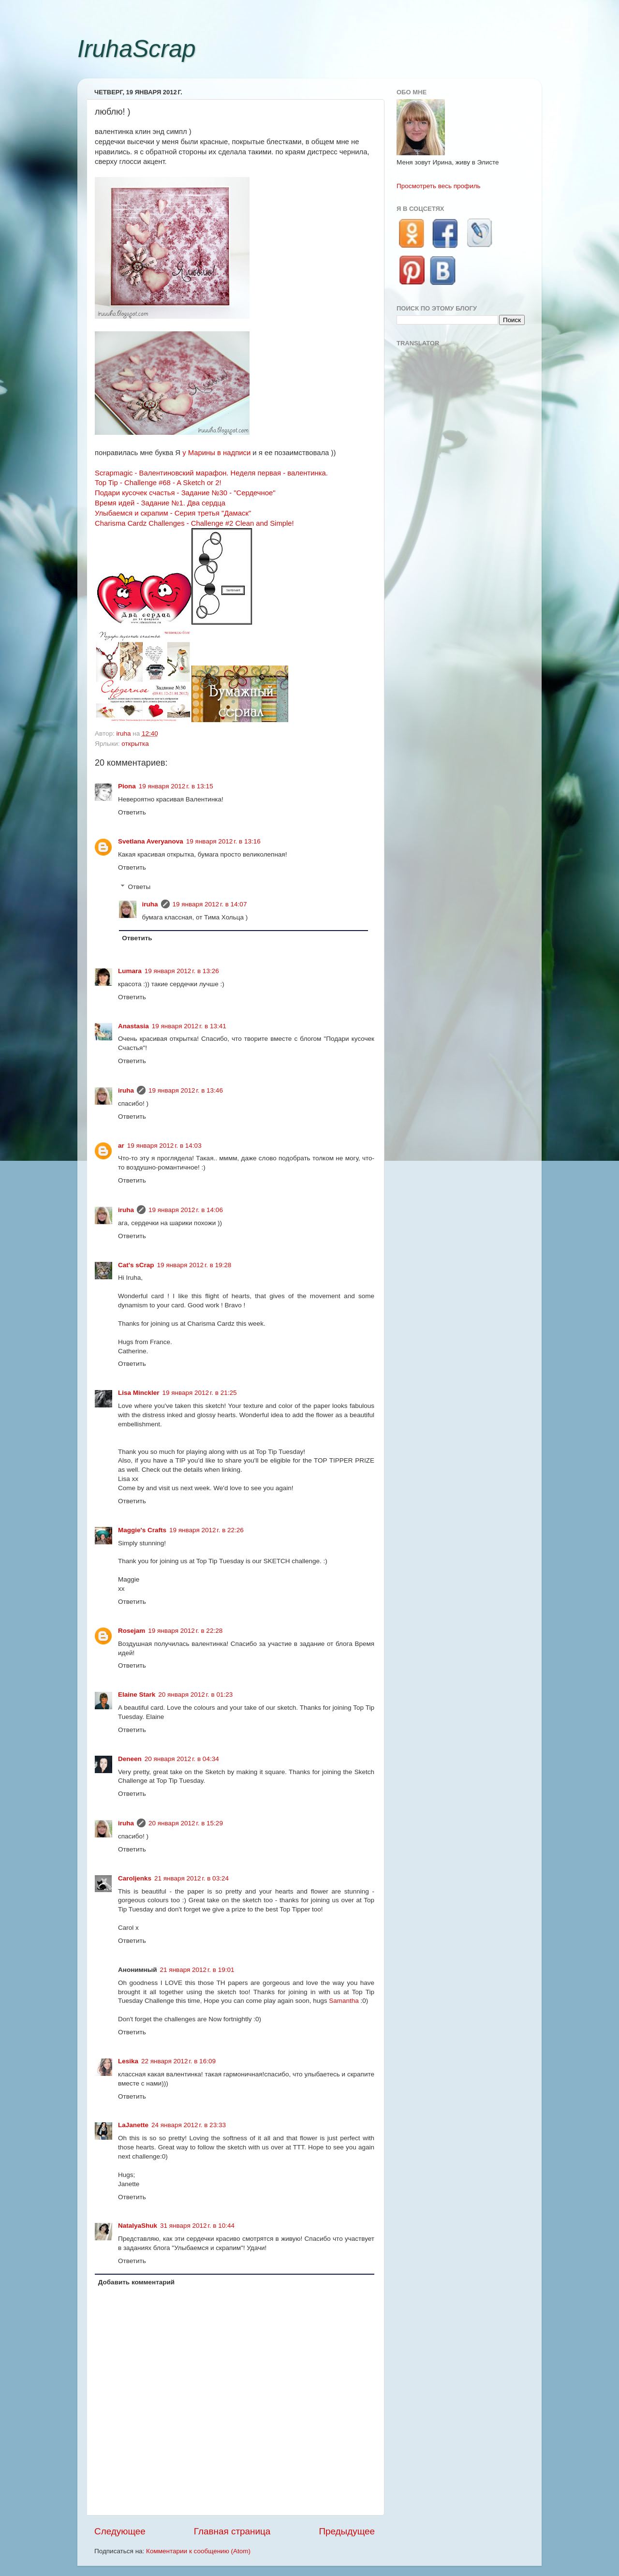  Describe the element at coordinates (439, 186) in the screenshot. I see `Просмотреть весь профиль` at that location.